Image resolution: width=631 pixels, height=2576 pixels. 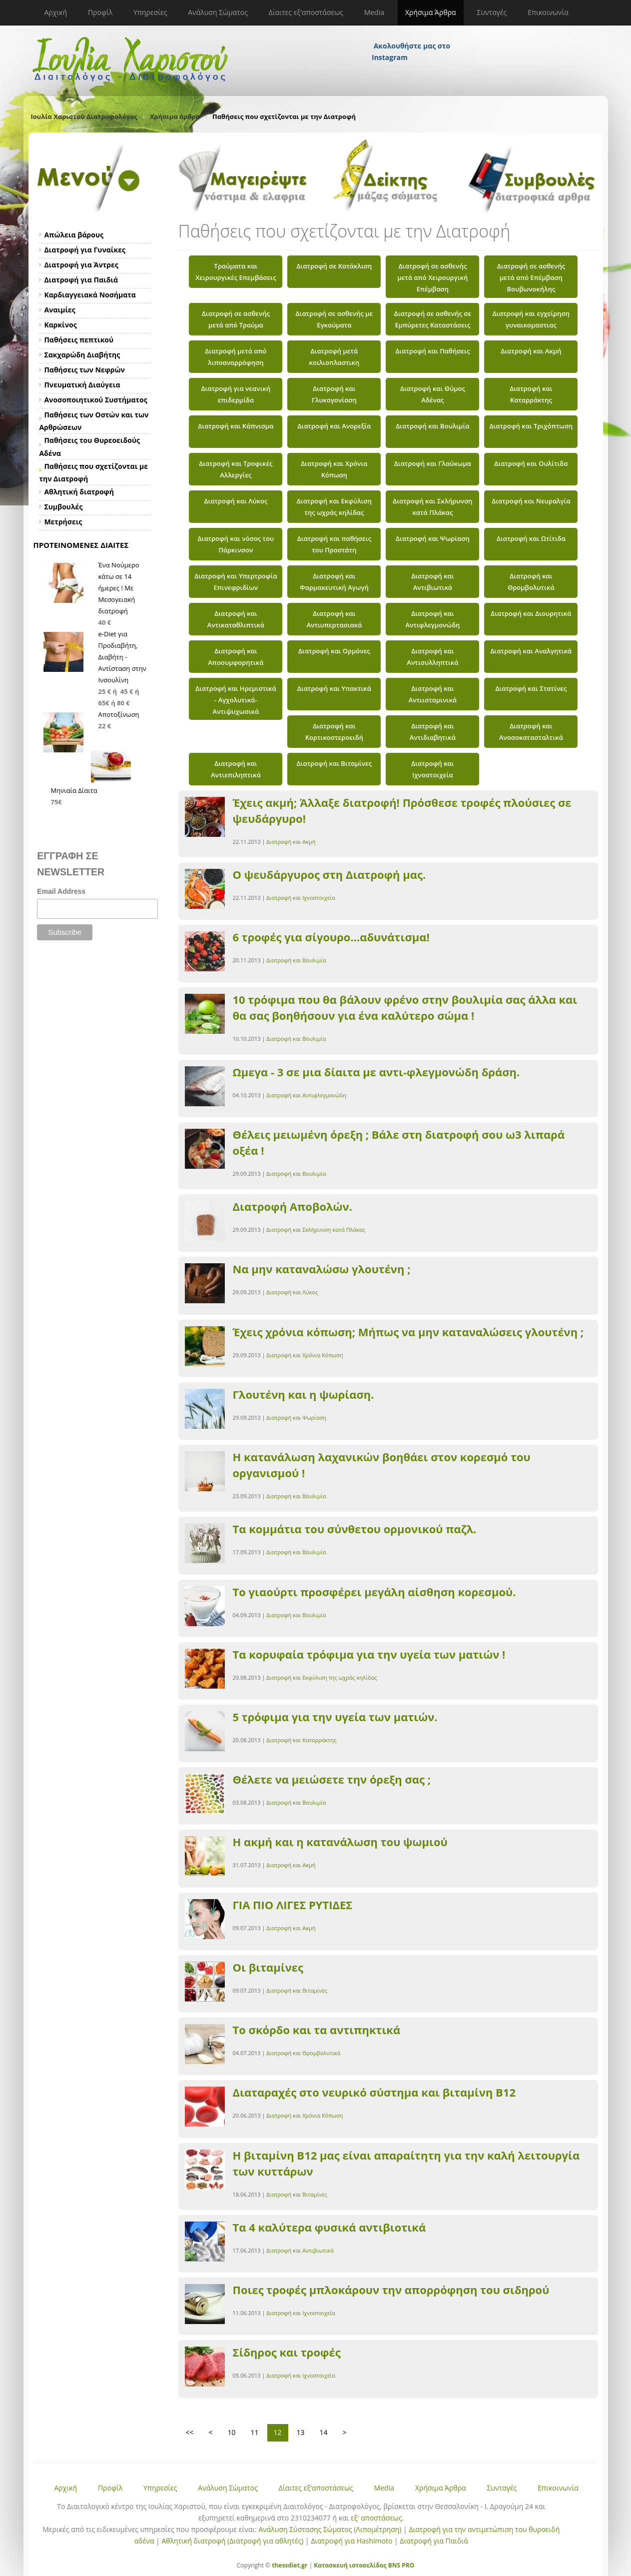 What do you see at coordinates (334, 425) in the screenshot?
I see `Διατροφή και Ανορεξία` at bounding box center [334, 425].